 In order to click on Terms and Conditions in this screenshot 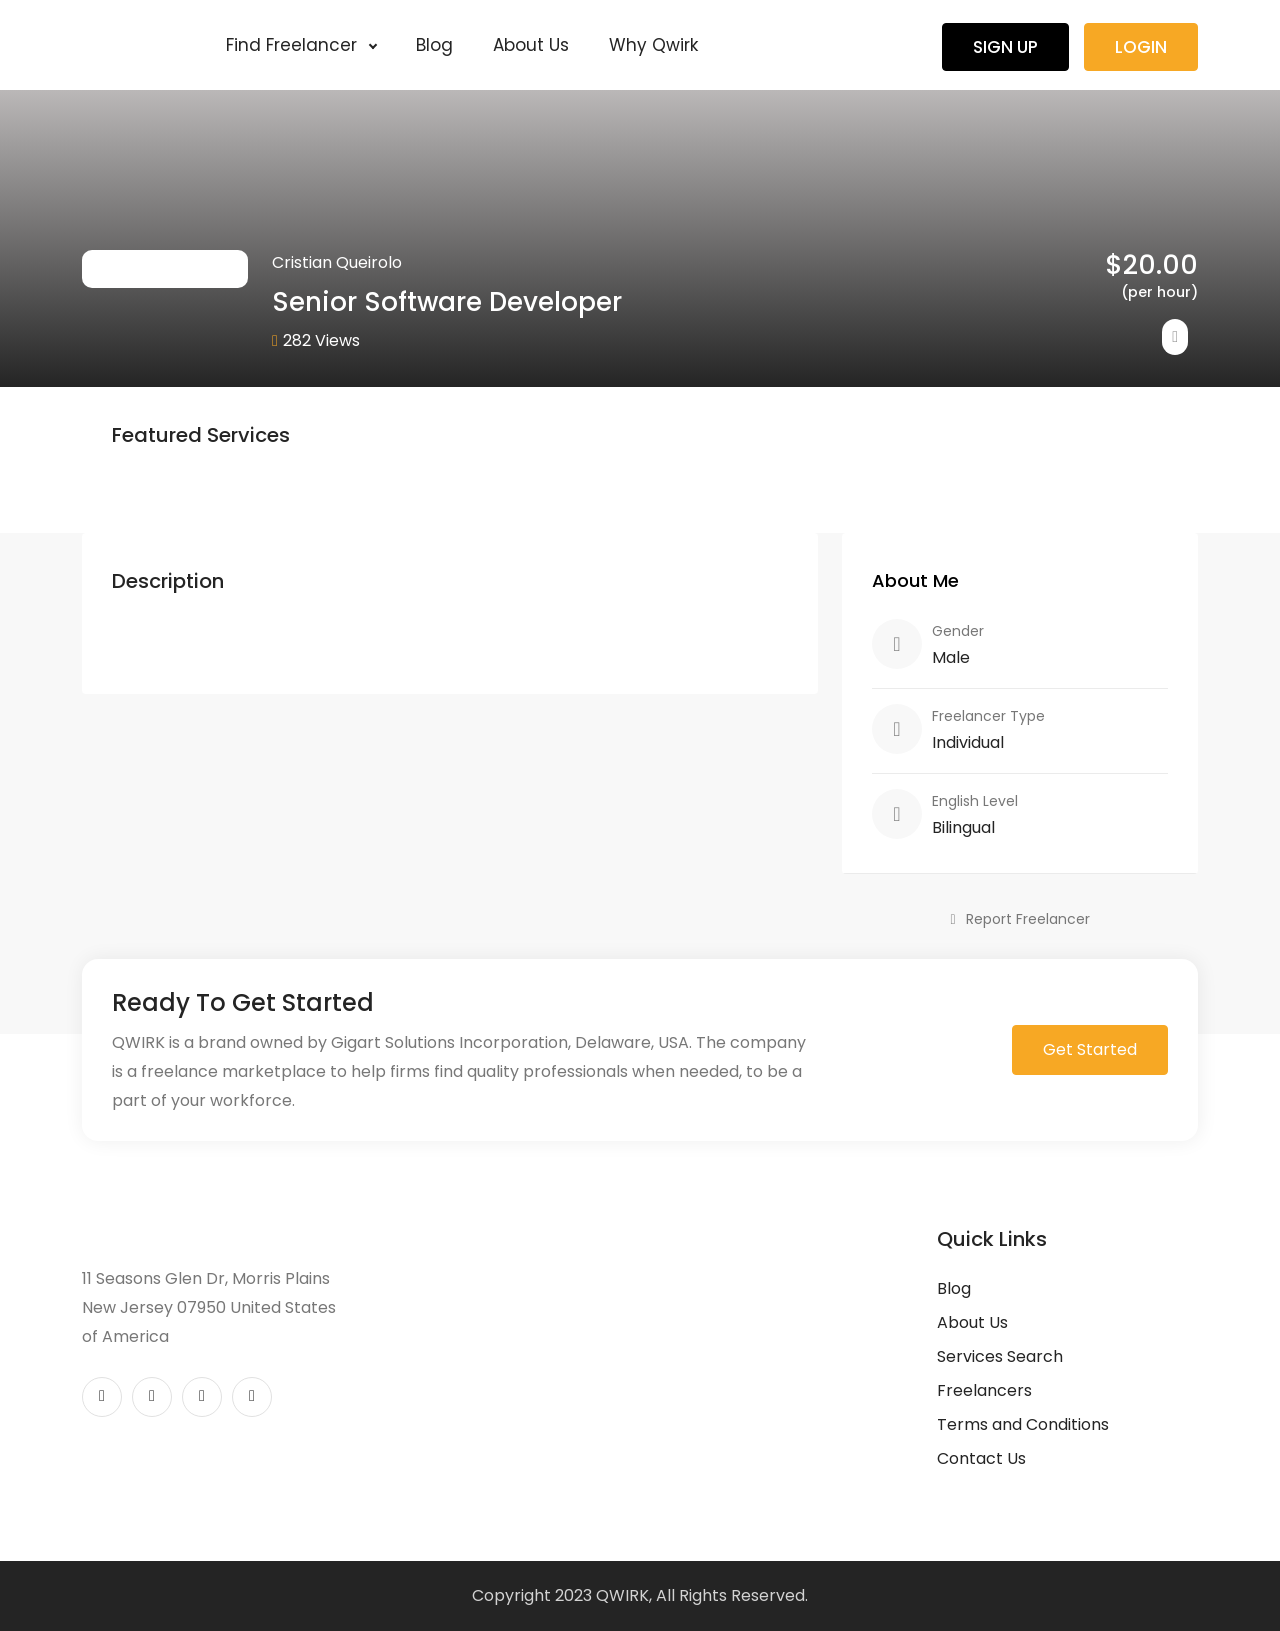, I will do `click(1023, 1424)`.